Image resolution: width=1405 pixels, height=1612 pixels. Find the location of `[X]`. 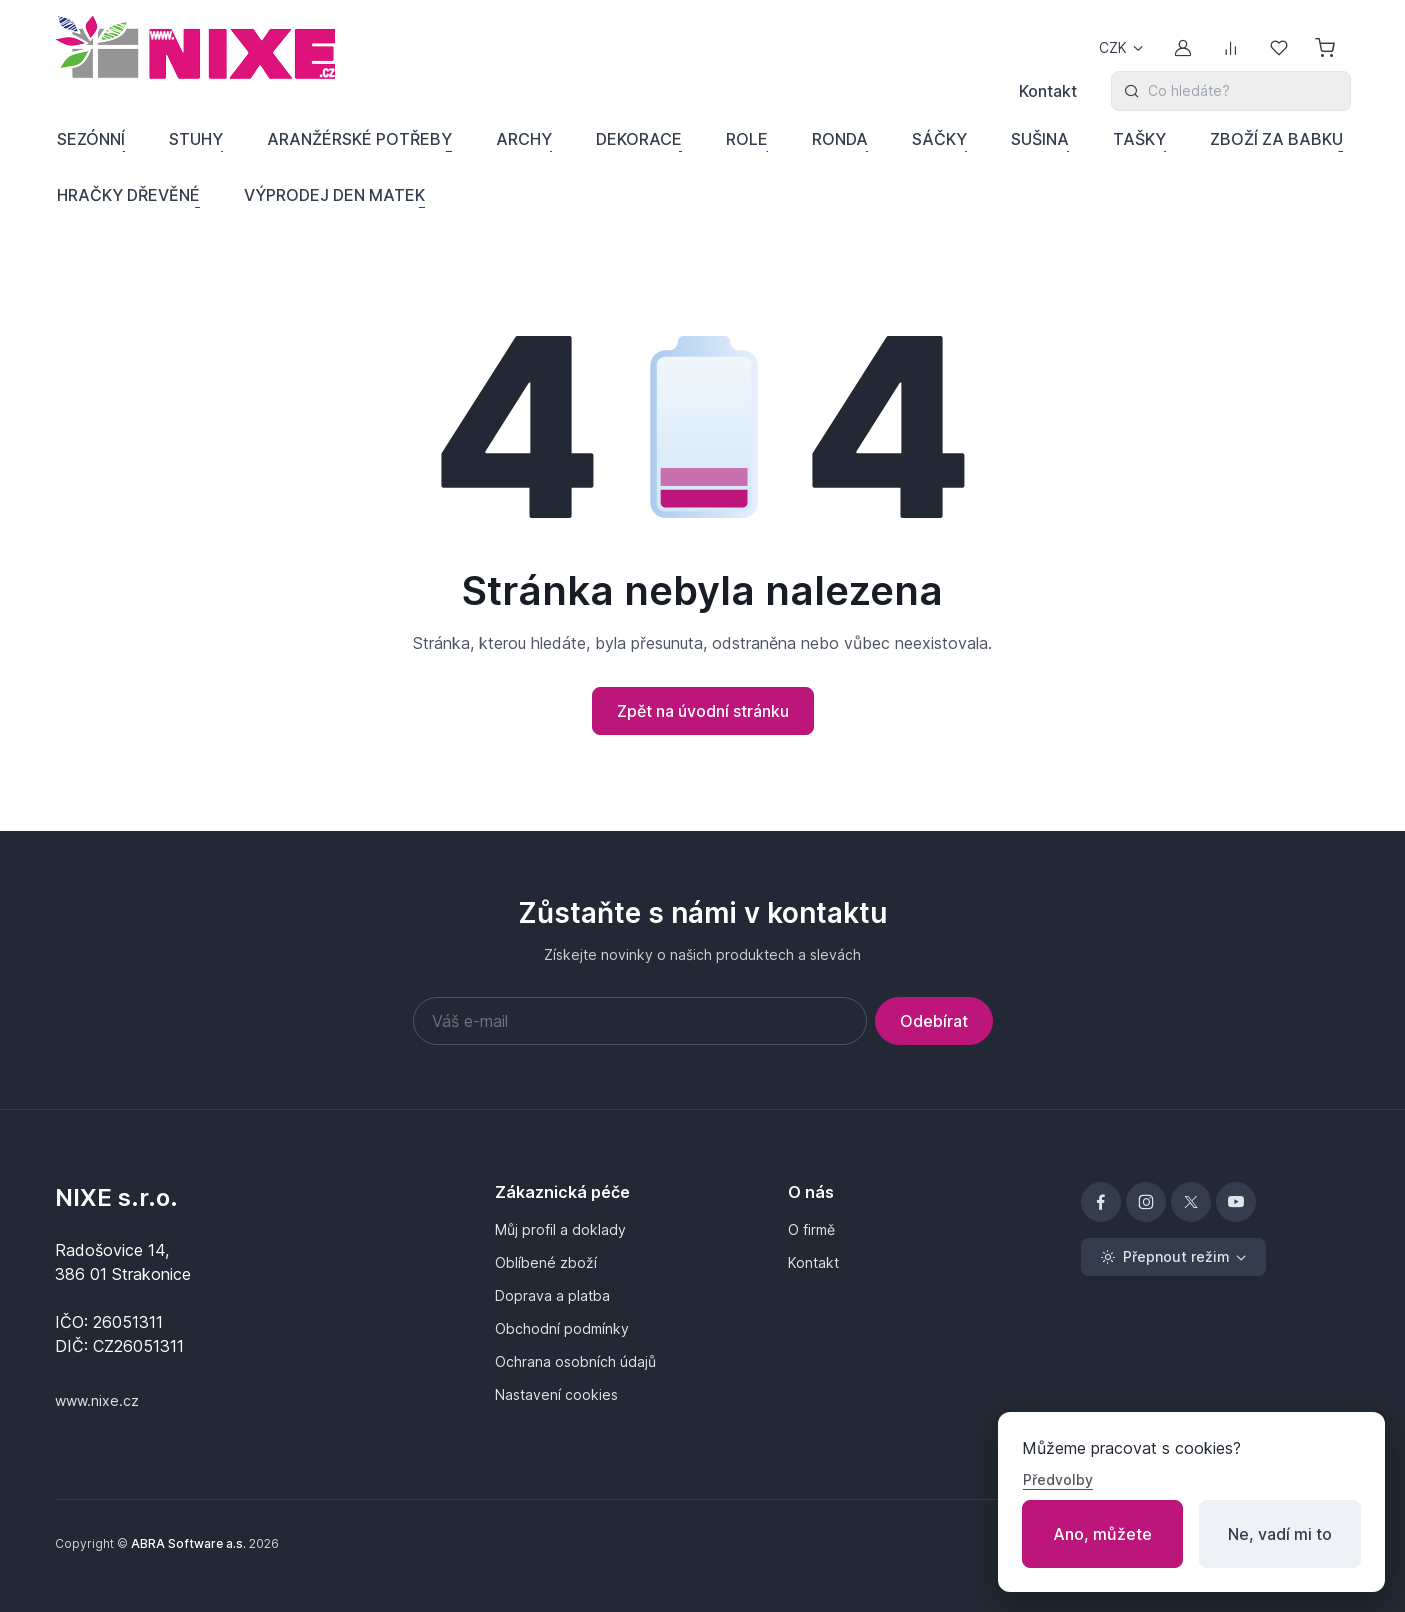

[X] is located at coordinates (1191, 1202).